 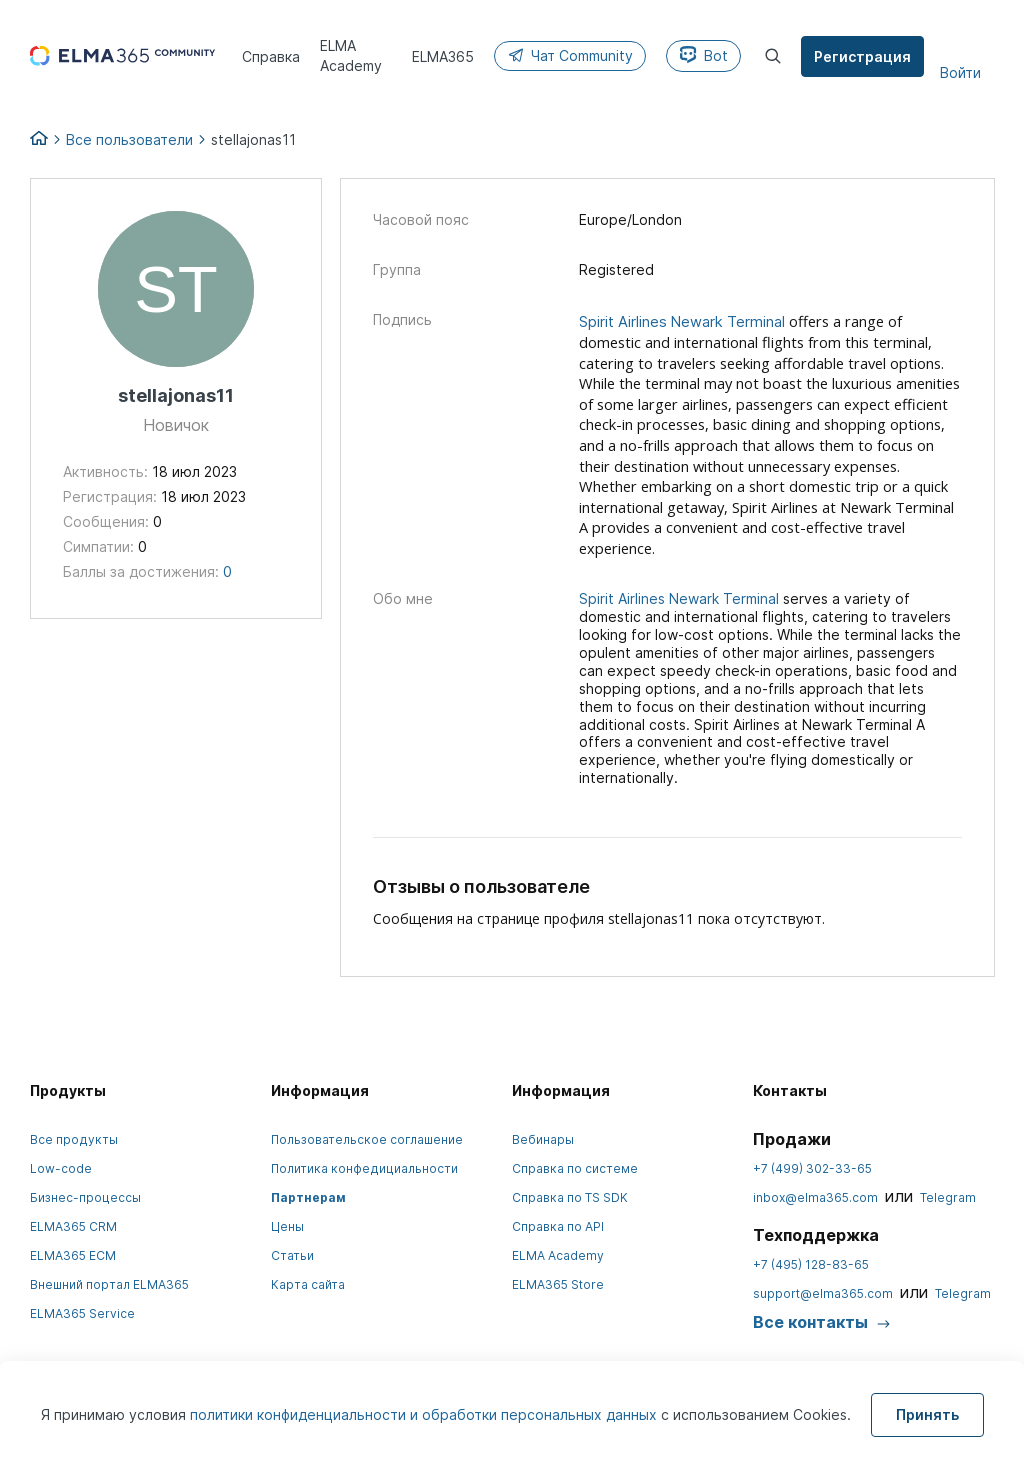 What do you see at coordinates (73, 1255) in the screenshot?
I see `ELMA365 ECM` at bounding box center [73, 1255].